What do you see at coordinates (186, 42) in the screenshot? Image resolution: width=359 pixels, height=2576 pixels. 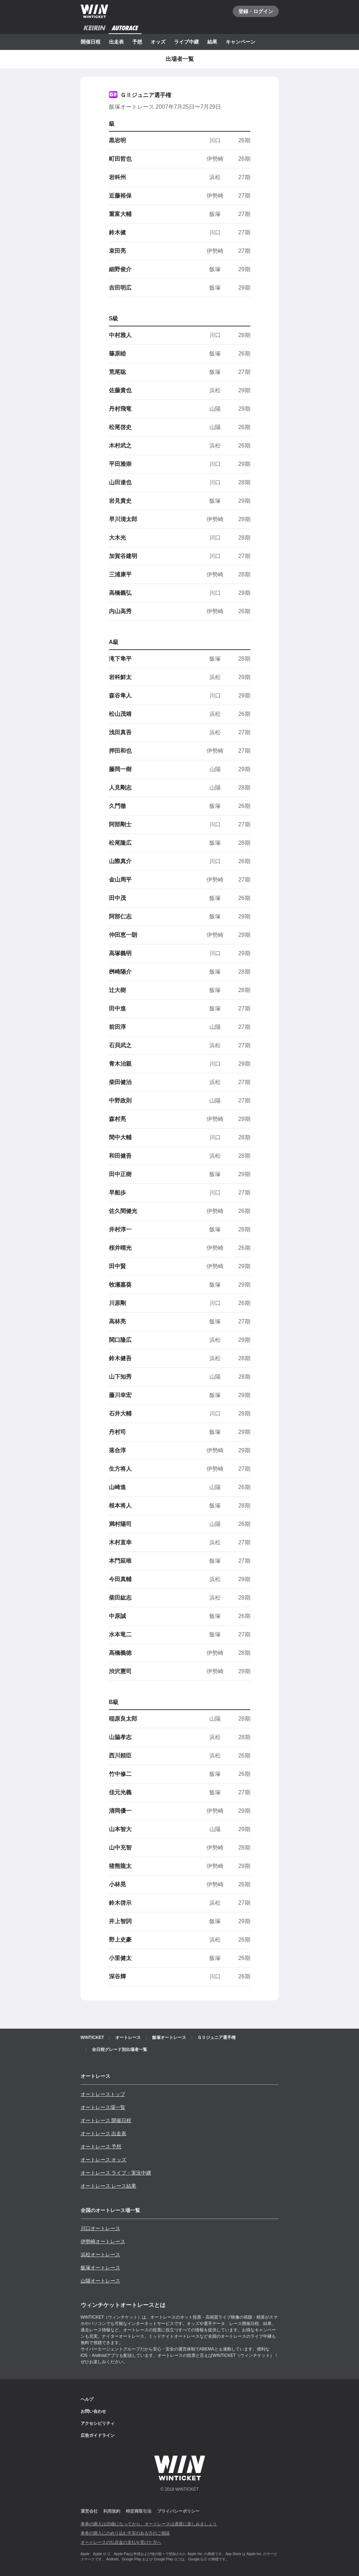 I see `ライブ中継` at bounding box center [186, 42].